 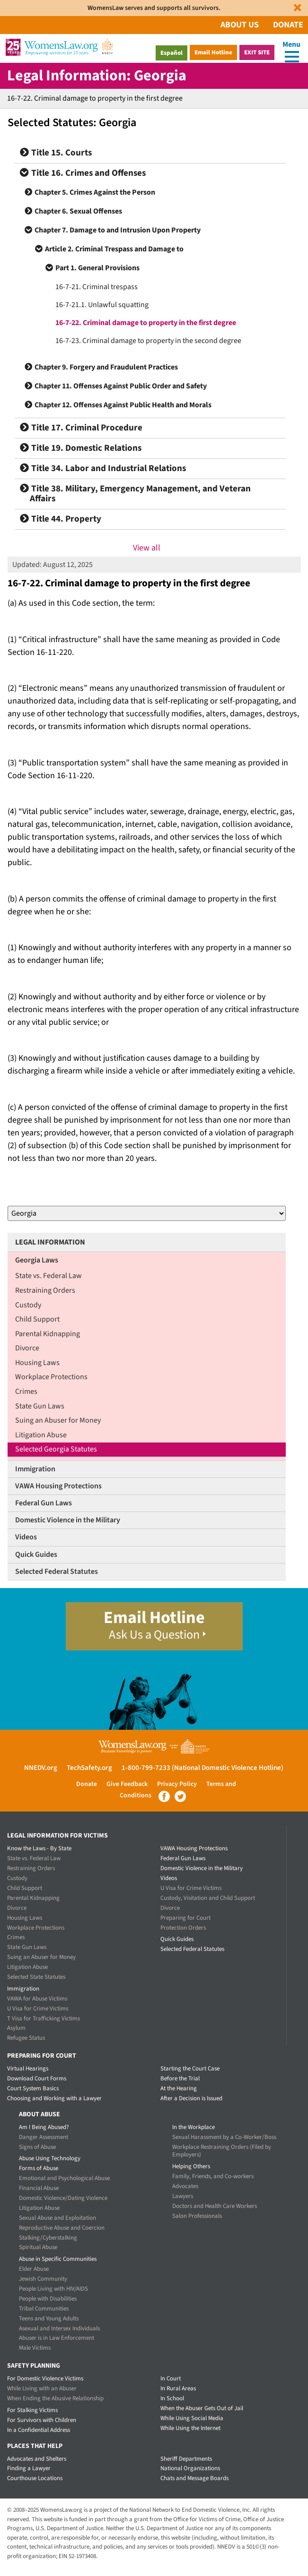 What do you see at coordinates (49, 2158) in the screenshot?
I see `Abuse Using Technology` at bounding box center [49, 2158].